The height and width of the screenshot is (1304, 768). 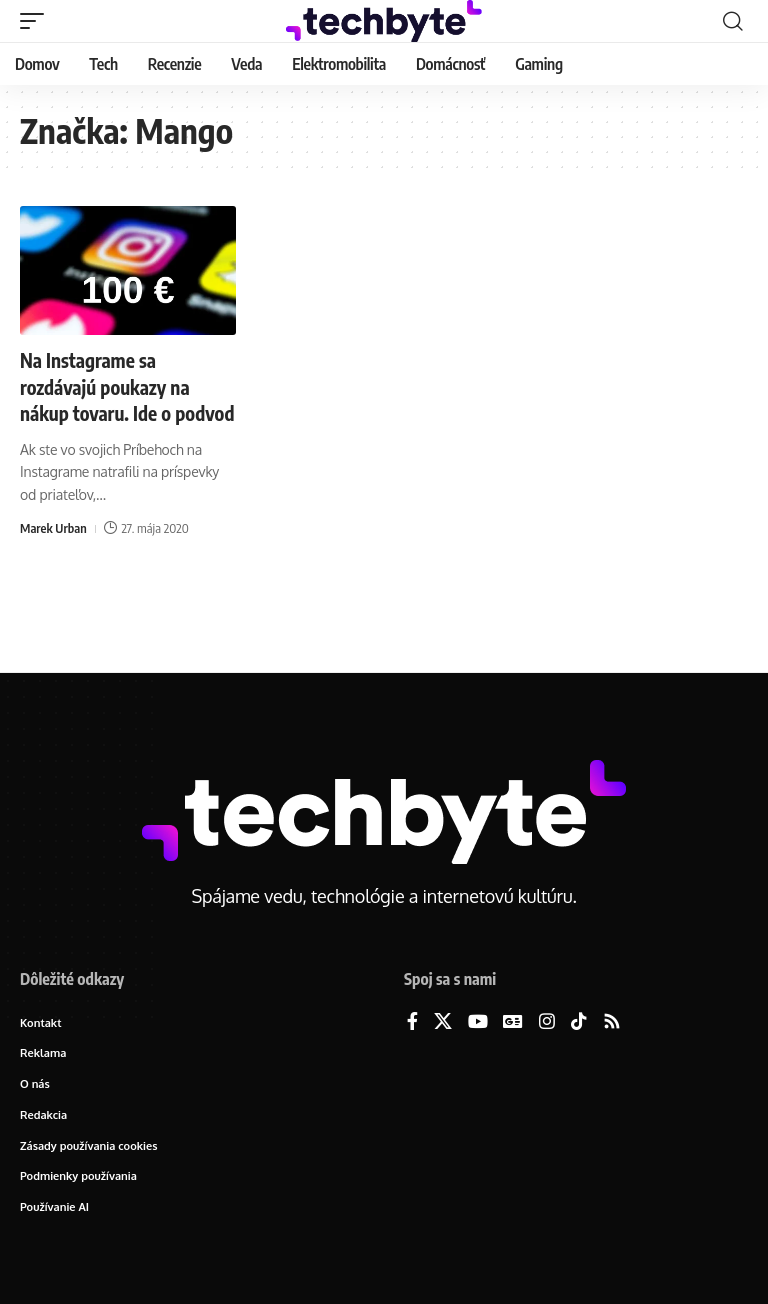 I want to click on [X], so click(x=443, y=1022).